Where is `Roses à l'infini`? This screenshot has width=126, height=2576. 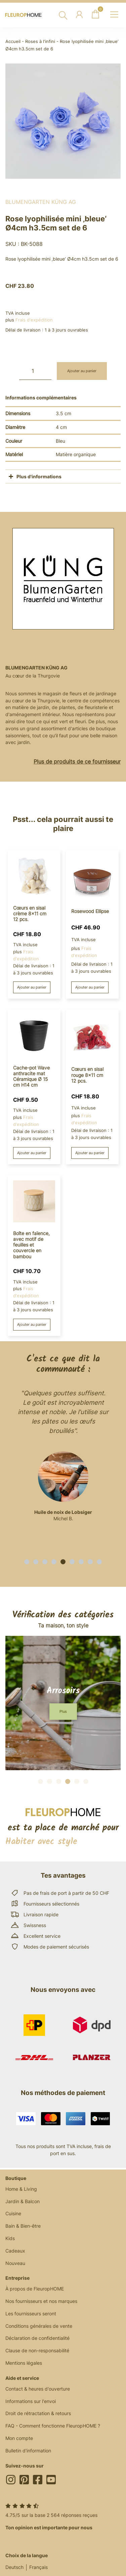 Roses à l'infini is located at coordinates (40, 41).